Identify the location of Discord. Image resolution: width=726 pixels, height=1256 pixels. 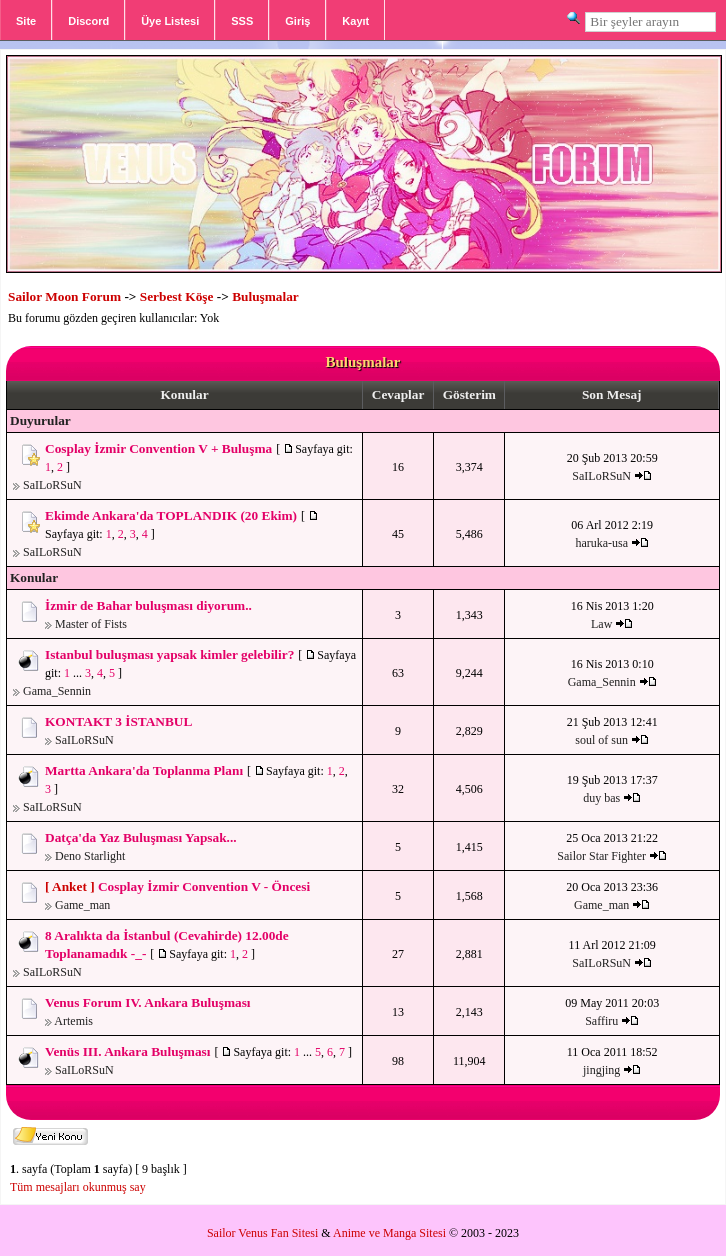
(88, 21).